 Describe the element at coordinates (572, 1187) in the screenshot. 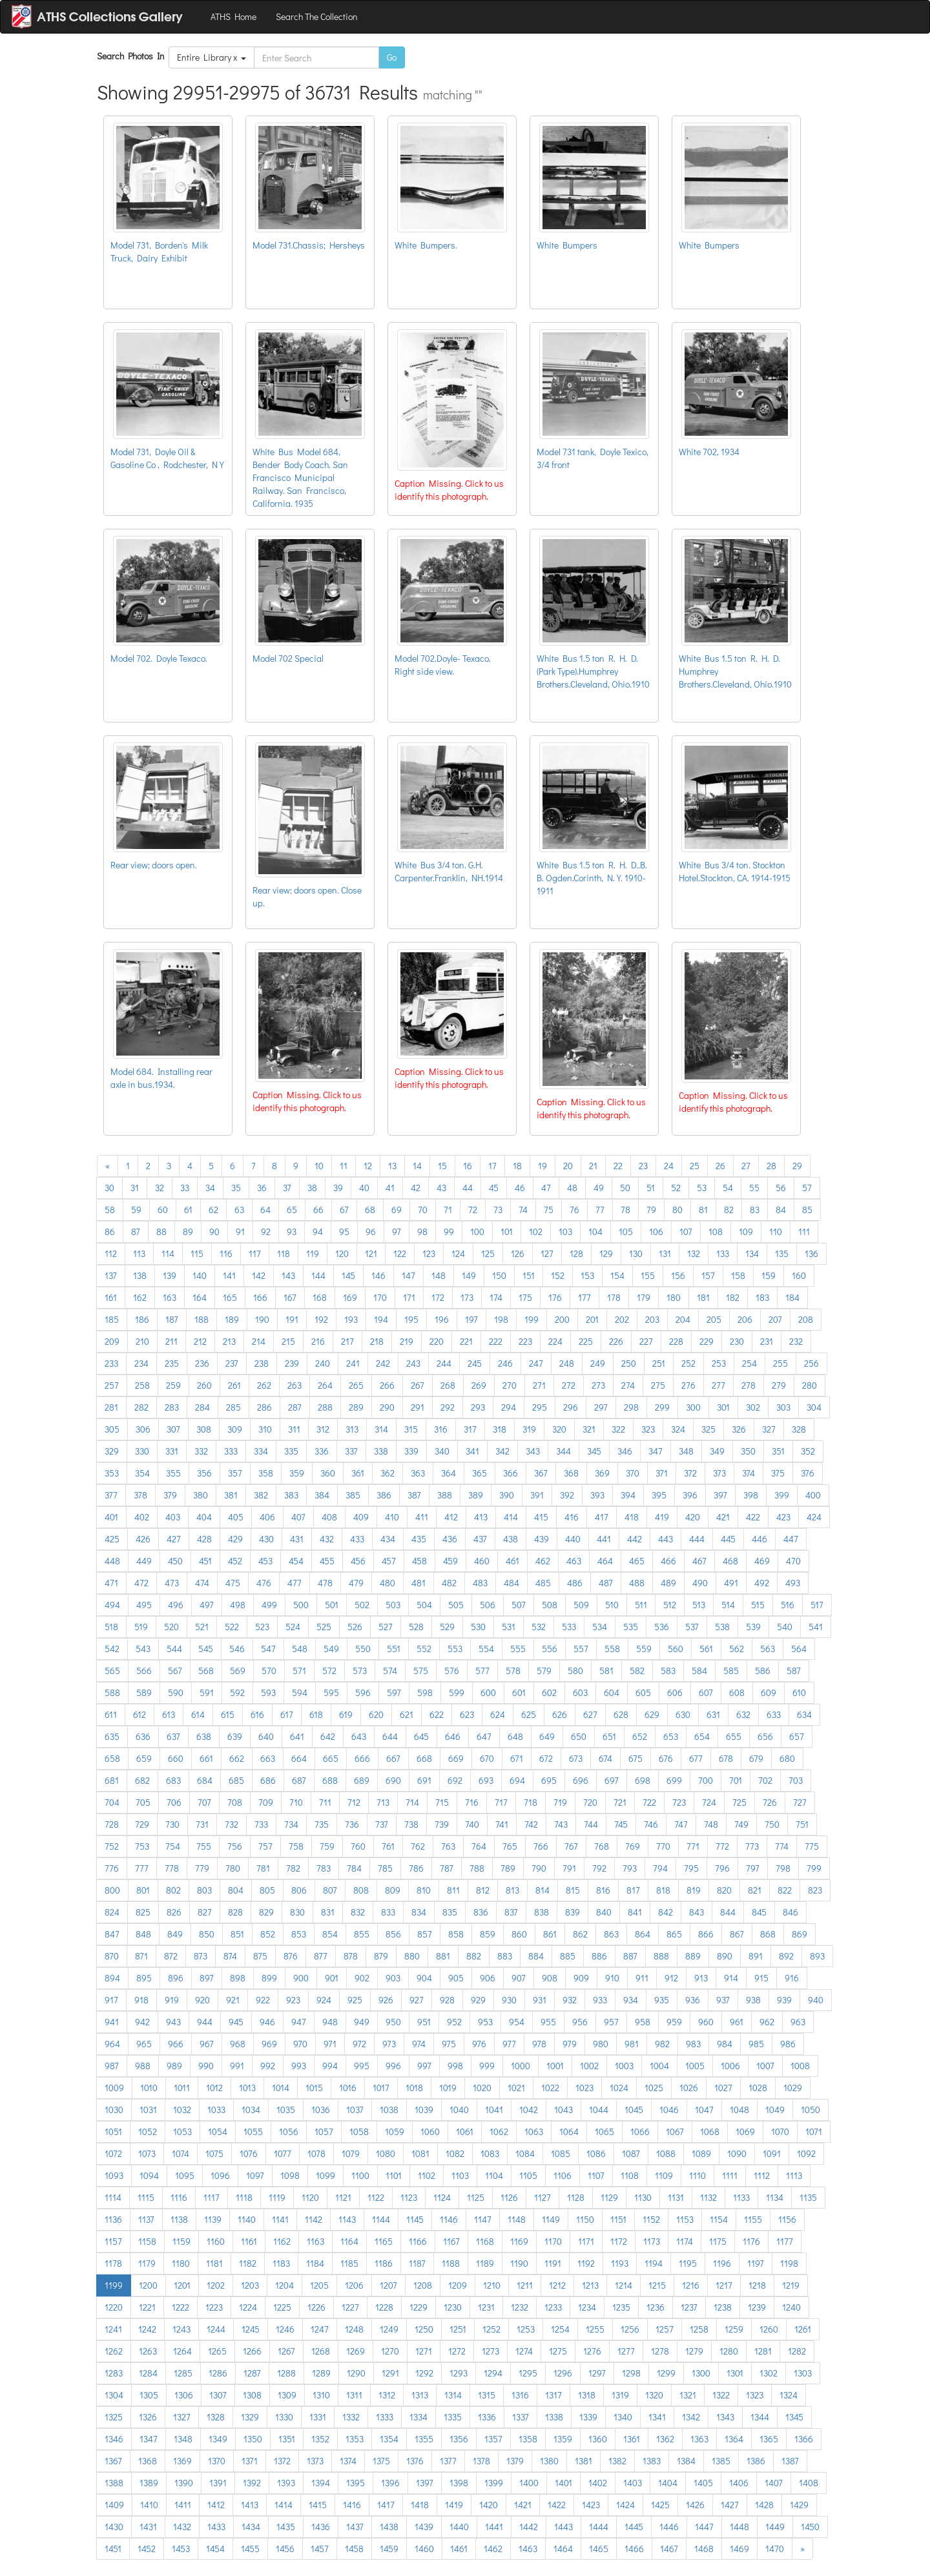

I see `48` at that location.